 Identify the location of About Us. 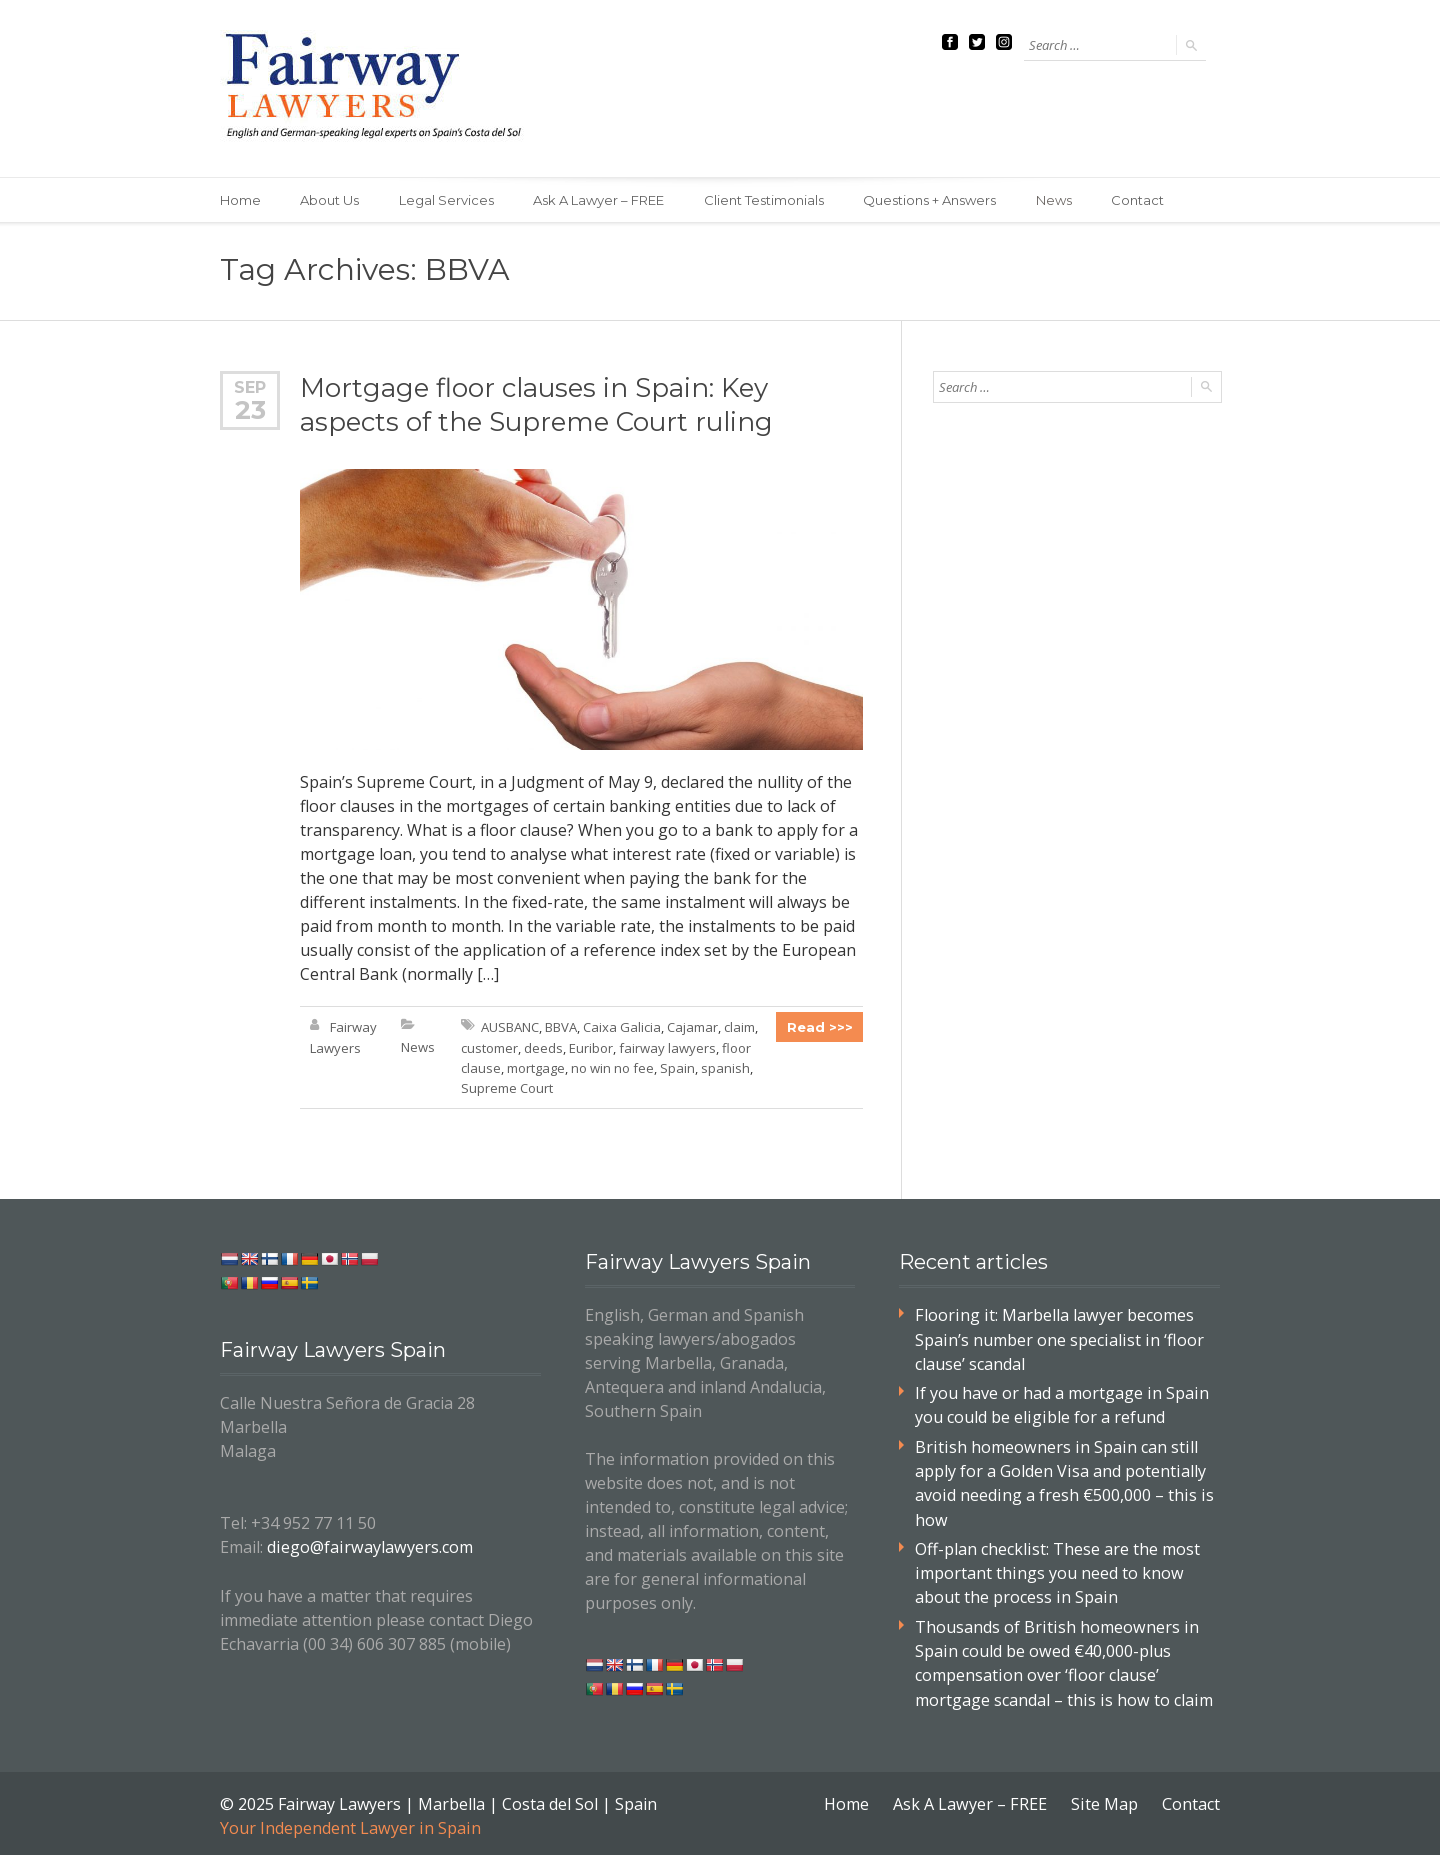
(330, 200).